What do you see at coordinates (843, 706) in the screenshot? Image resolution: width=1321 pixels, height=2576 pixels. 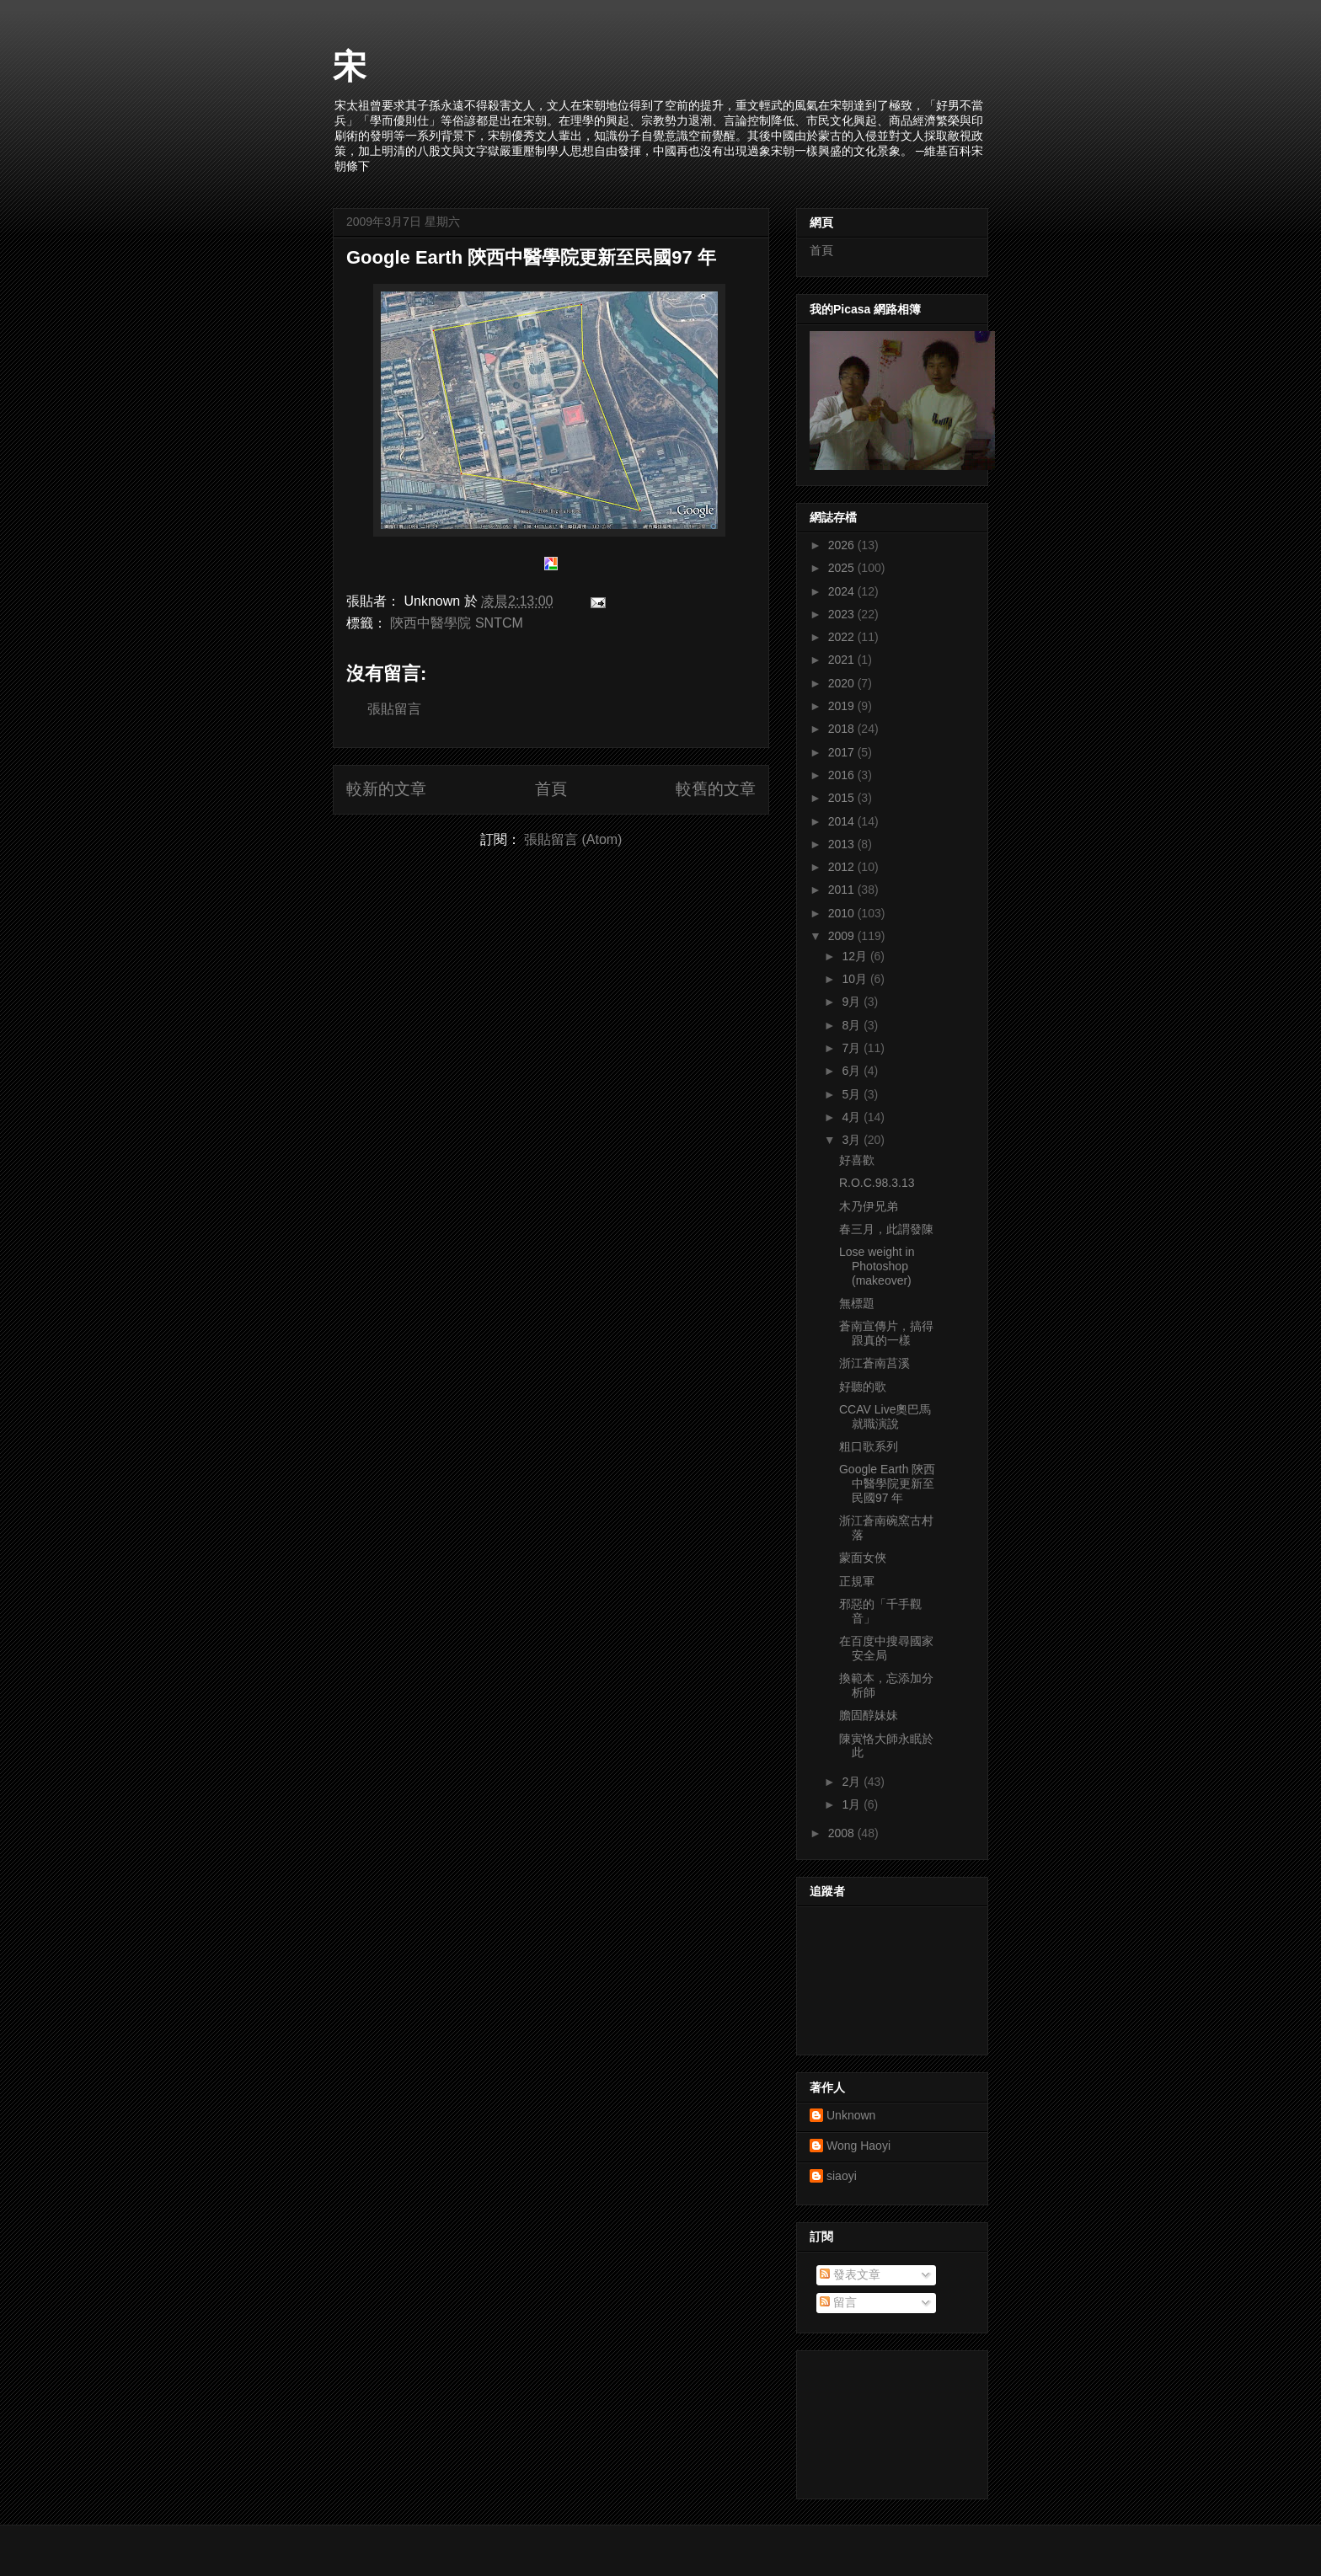 I see `2019` at bounding box center [843, 706].